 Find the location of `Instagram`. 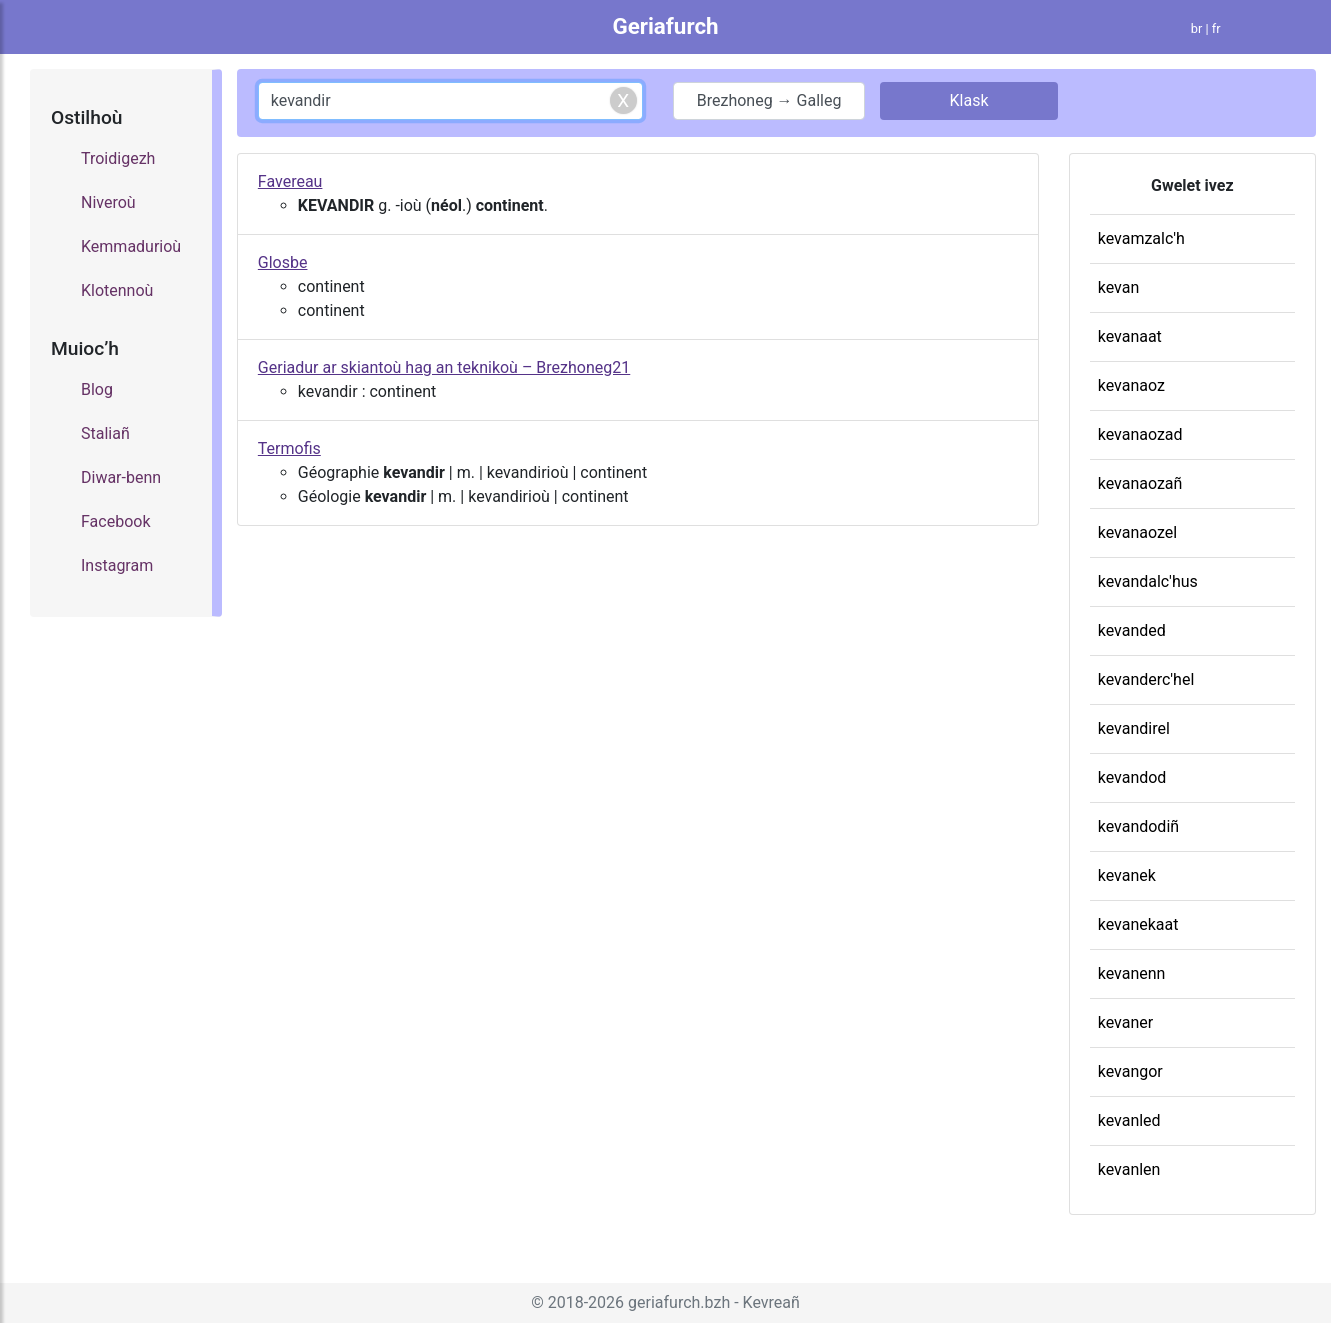

Instagram is located at coordinates (117, 565).